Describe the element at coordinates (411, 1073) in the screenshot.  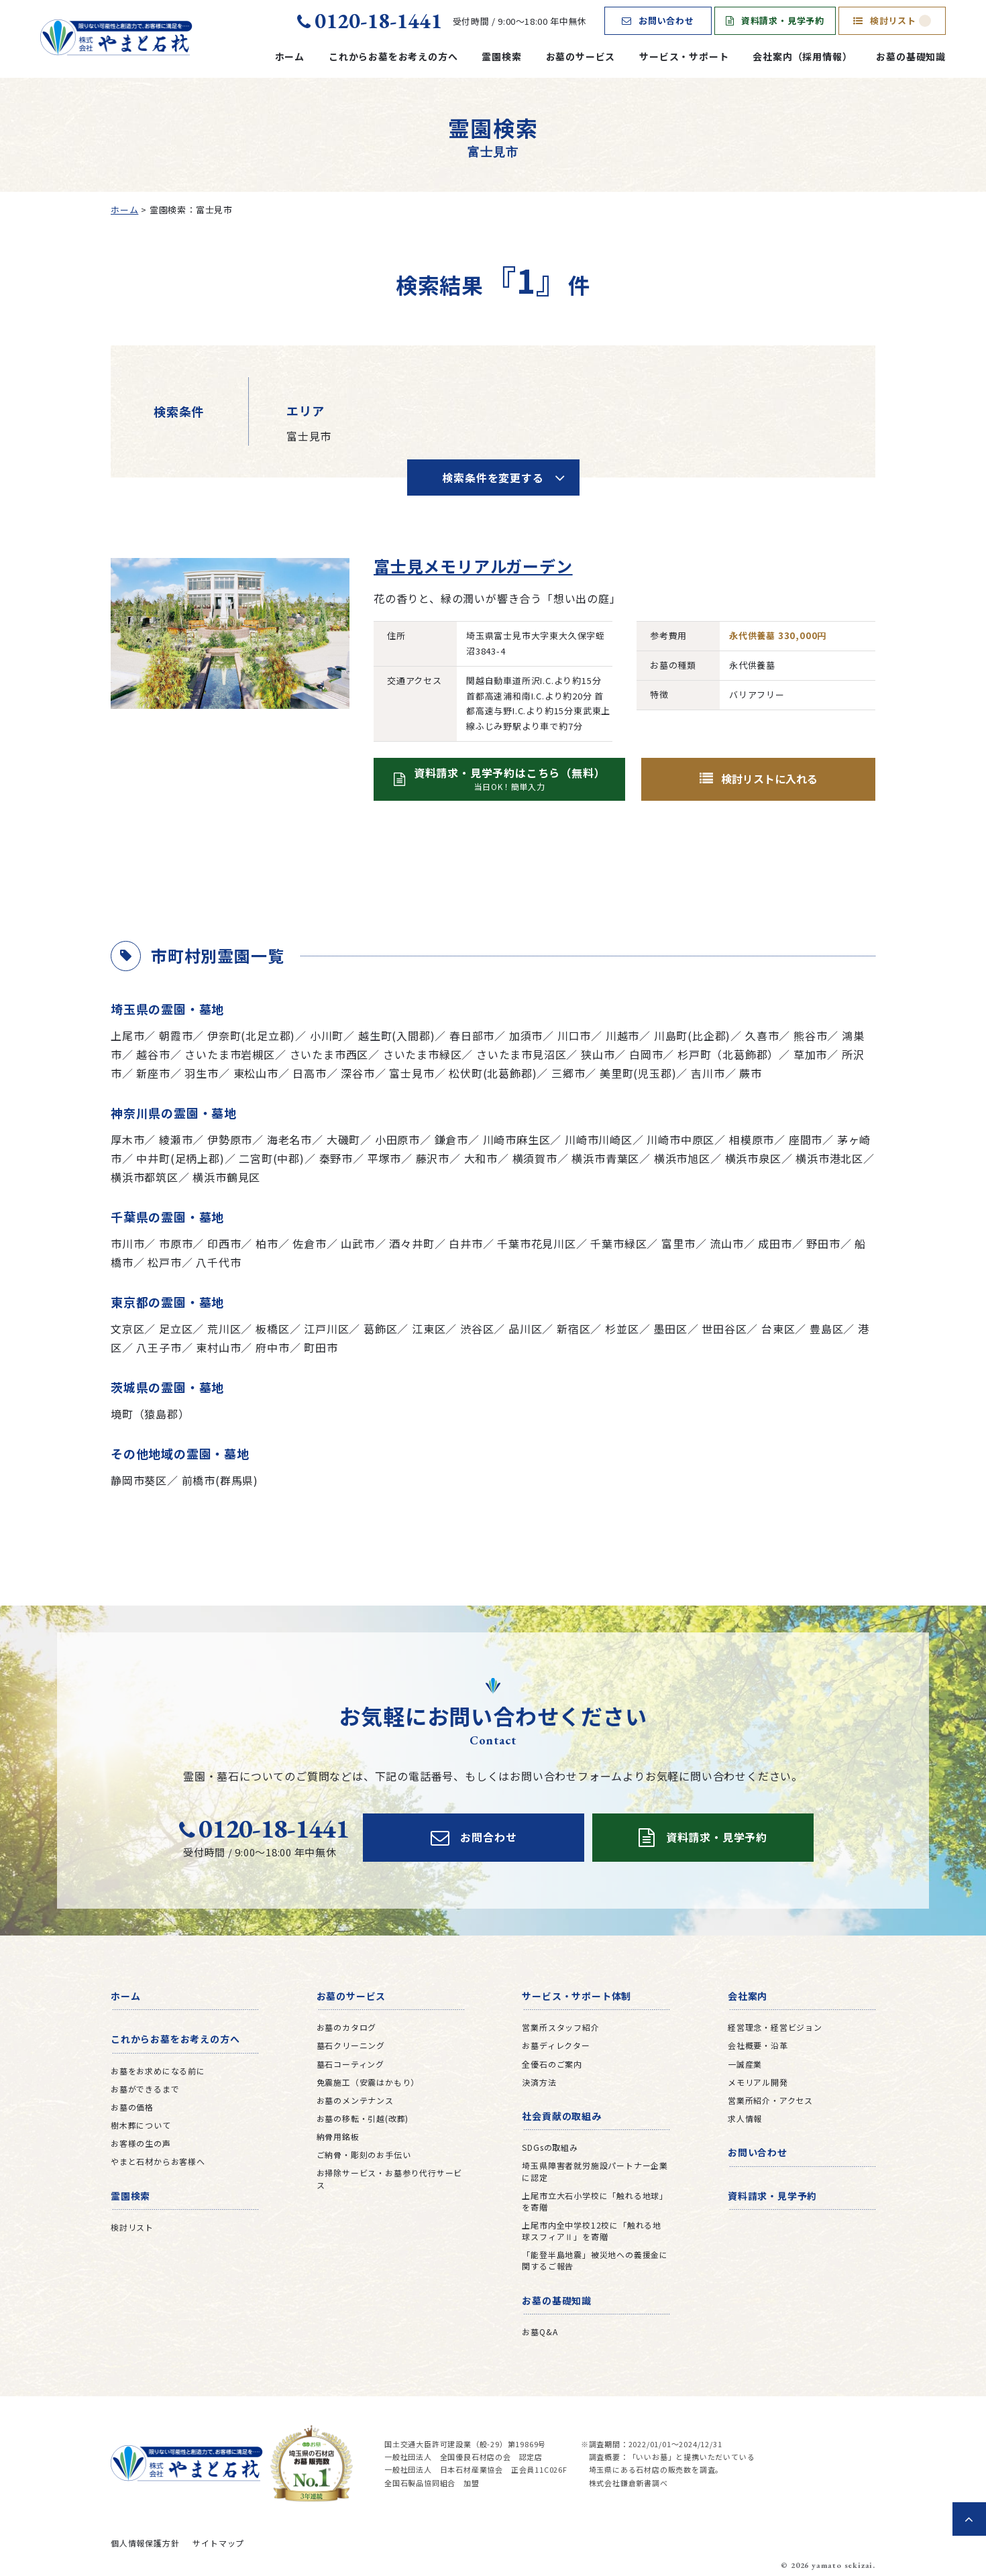
I see `富士見市` at that location.